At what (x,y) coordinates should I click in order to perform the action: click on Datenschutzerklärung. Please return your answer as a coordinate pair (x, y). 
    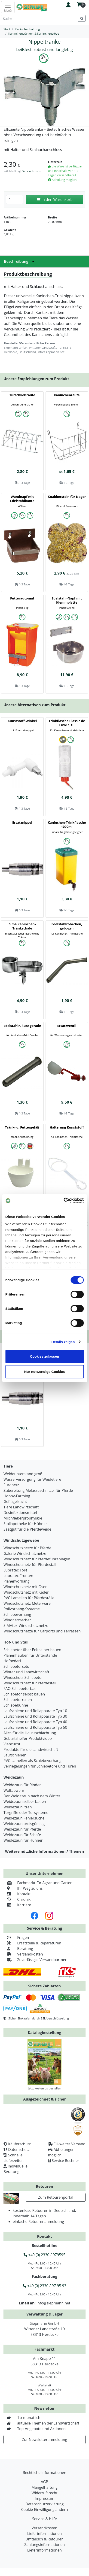
    Looking at the image, I should click on (44, 2503).